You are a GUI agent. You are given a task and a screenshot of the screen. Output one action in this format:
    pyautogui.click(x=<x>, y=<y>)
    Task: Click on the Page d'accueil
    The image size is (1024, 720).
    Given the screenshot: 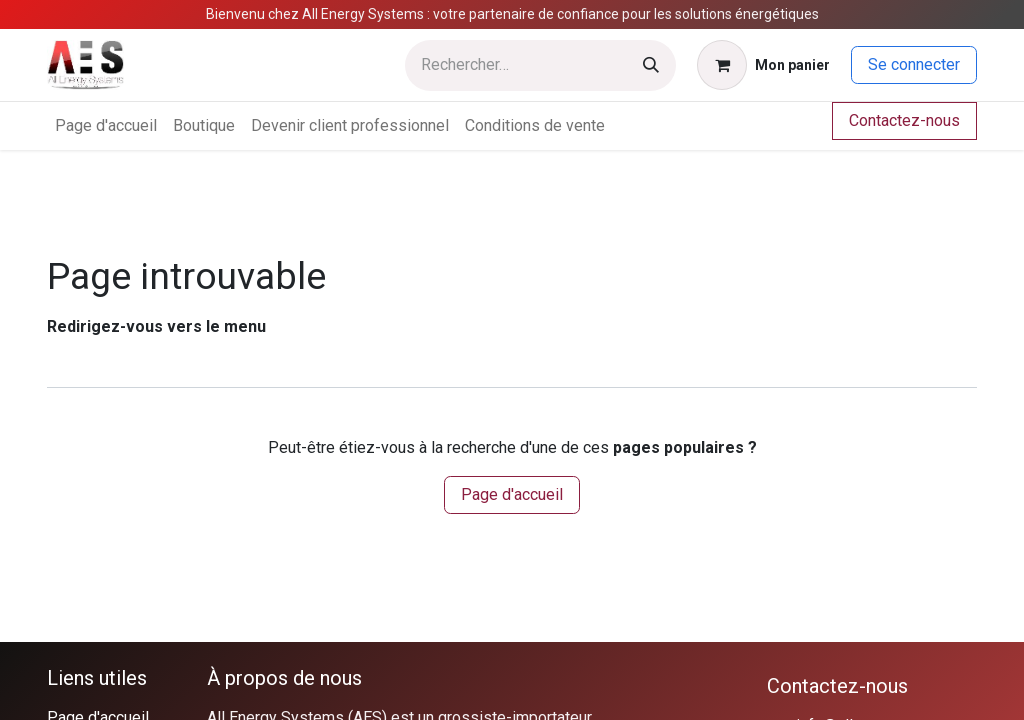 What is the action you would take?
    pyautogui.click(x=512, y=494)
    